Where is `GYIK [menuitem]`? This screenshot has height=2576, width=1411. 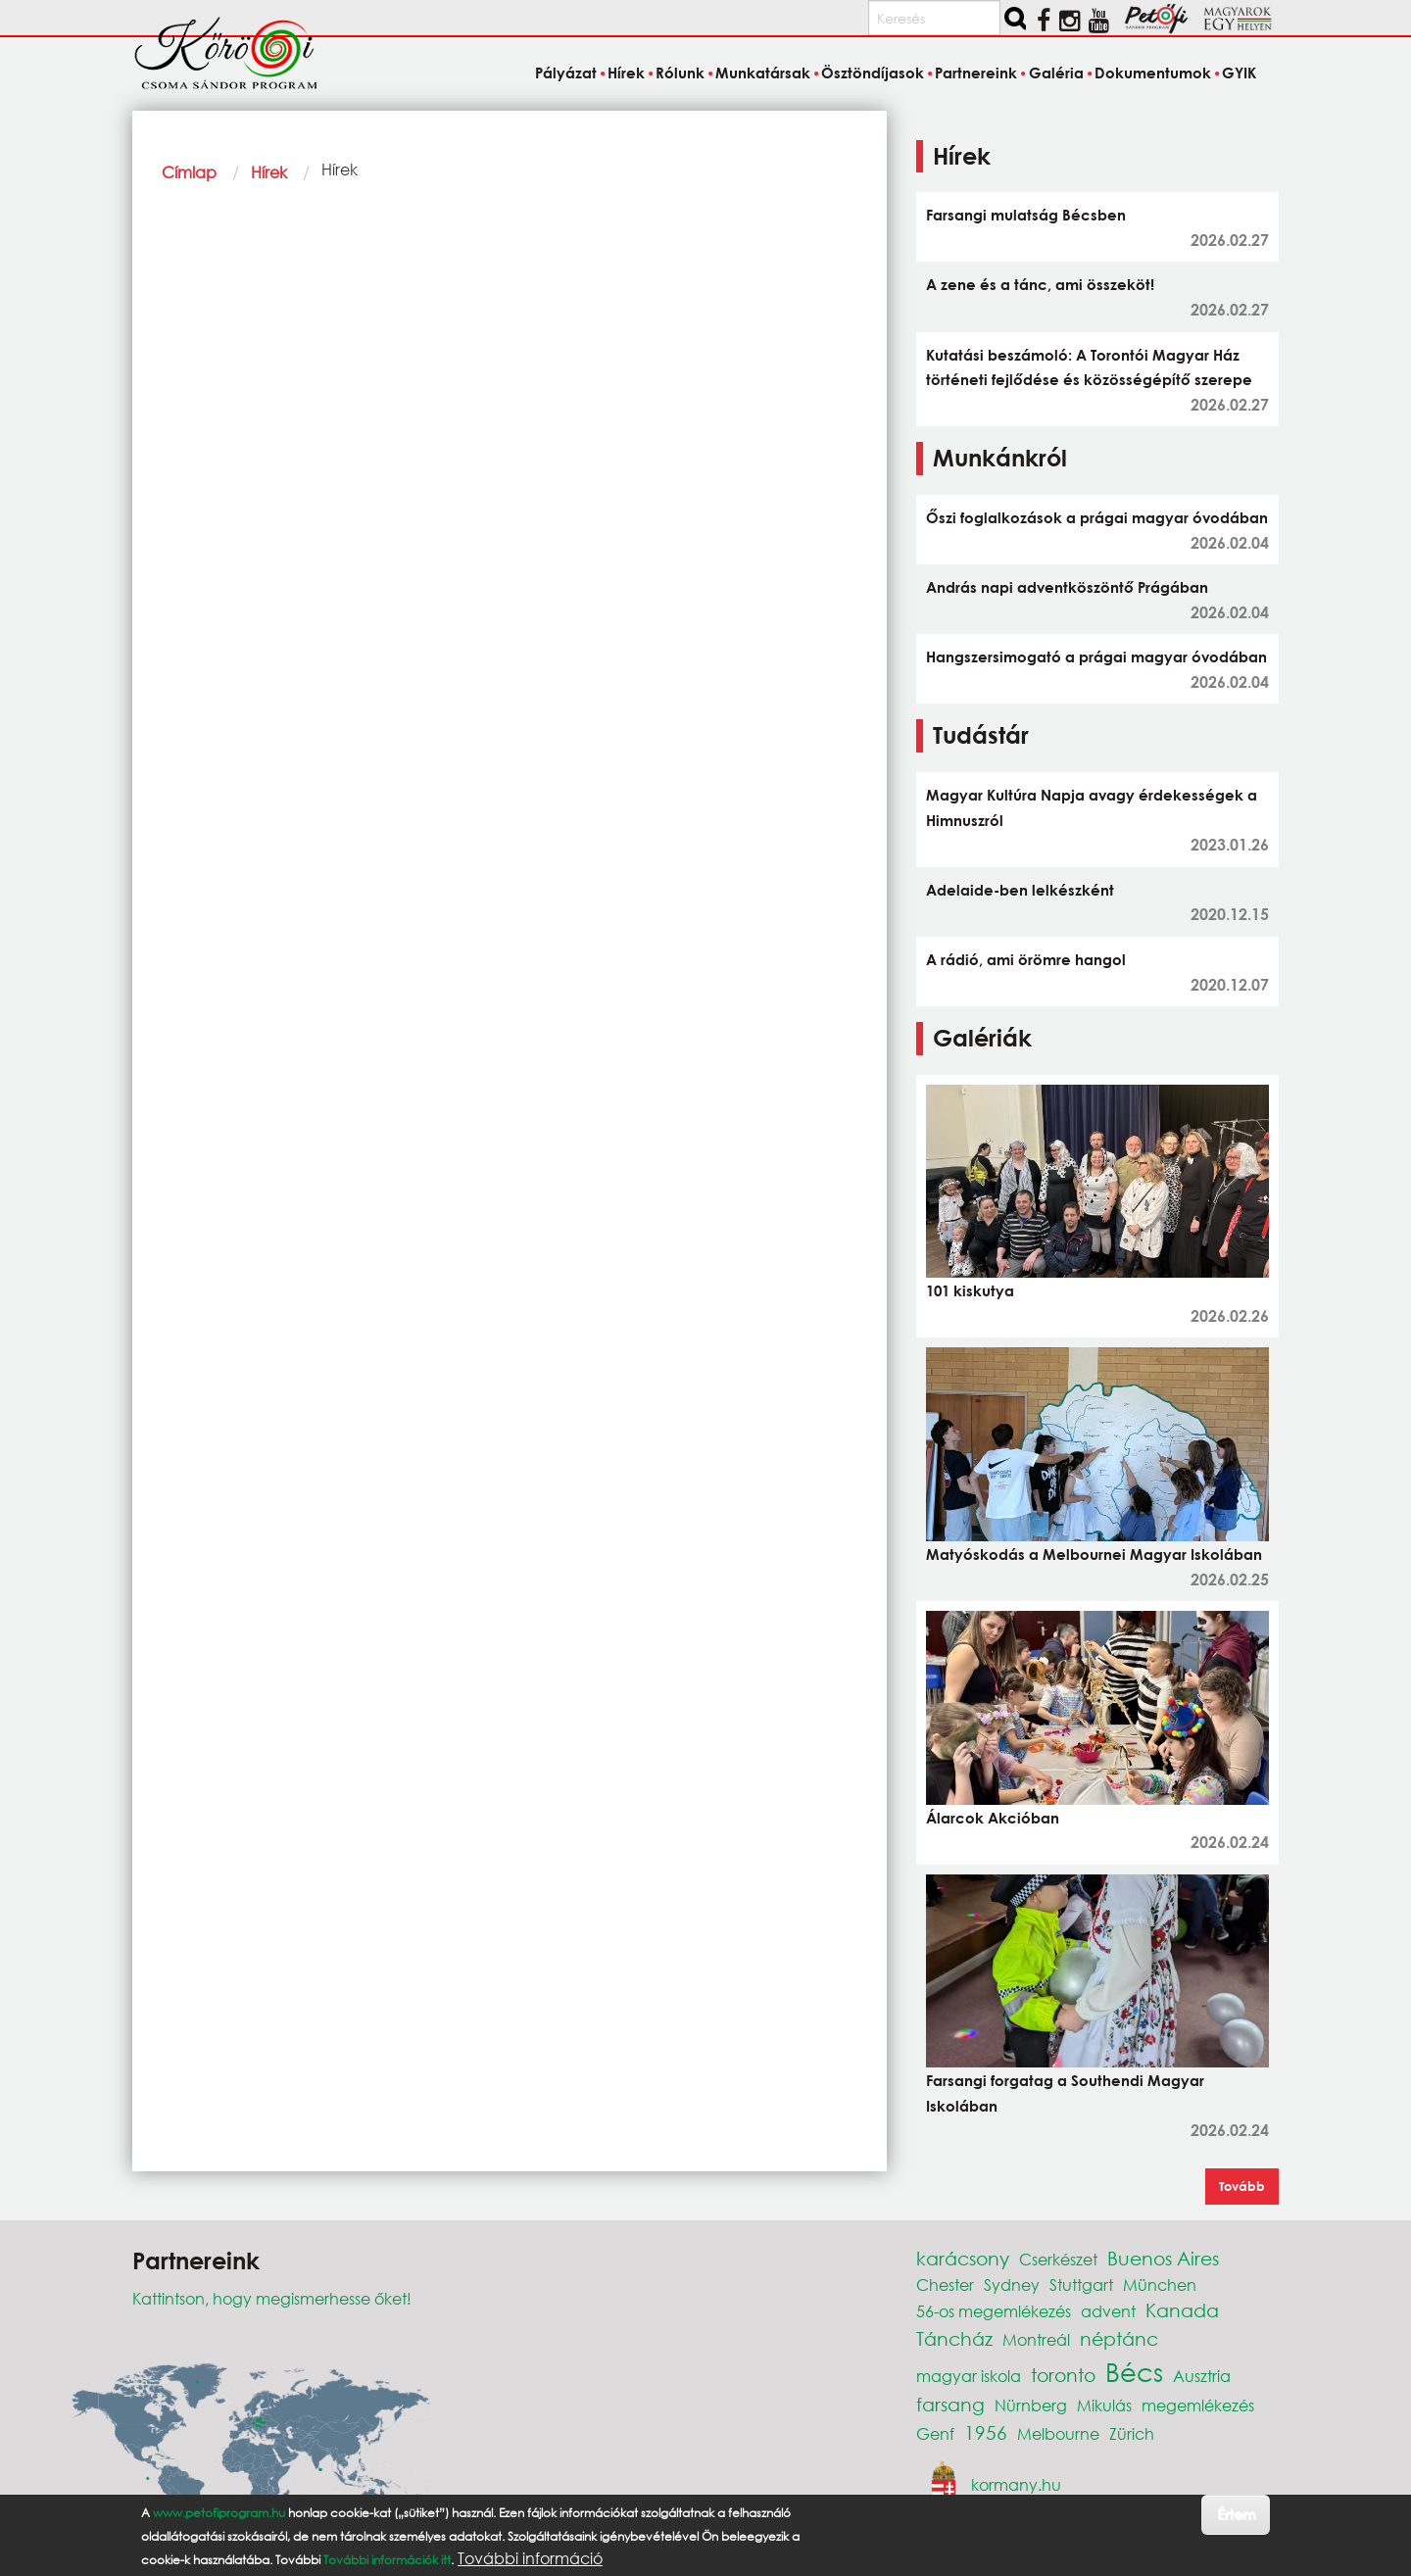 GYIK [menuitem] is located at coordinates (1239, 72).